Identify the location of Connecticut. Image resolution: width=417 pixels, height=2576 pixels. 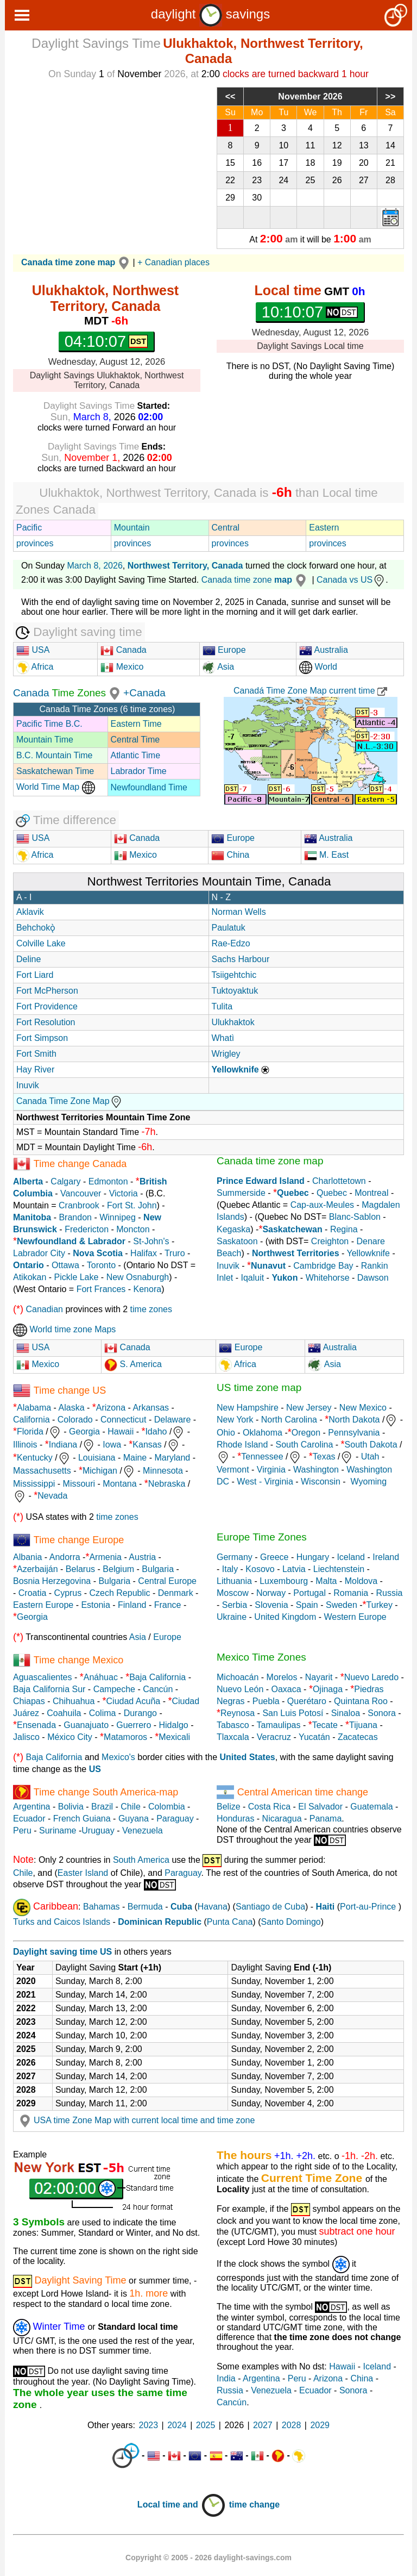
(123, 1419).